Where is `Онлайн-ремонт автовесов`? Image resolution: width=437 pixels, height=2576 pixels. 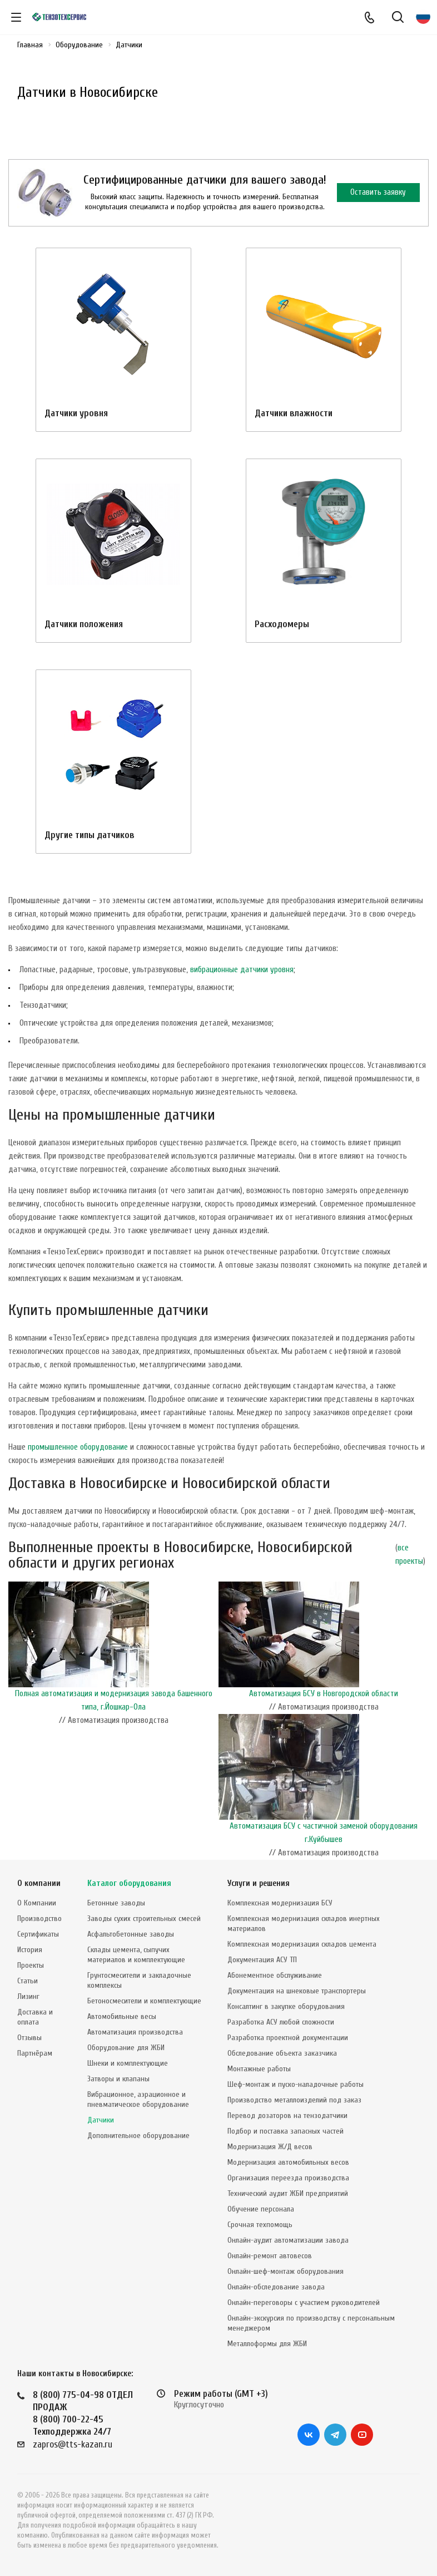 Онлайн-ремонт автовесов is located at coordinates (269, 2255).